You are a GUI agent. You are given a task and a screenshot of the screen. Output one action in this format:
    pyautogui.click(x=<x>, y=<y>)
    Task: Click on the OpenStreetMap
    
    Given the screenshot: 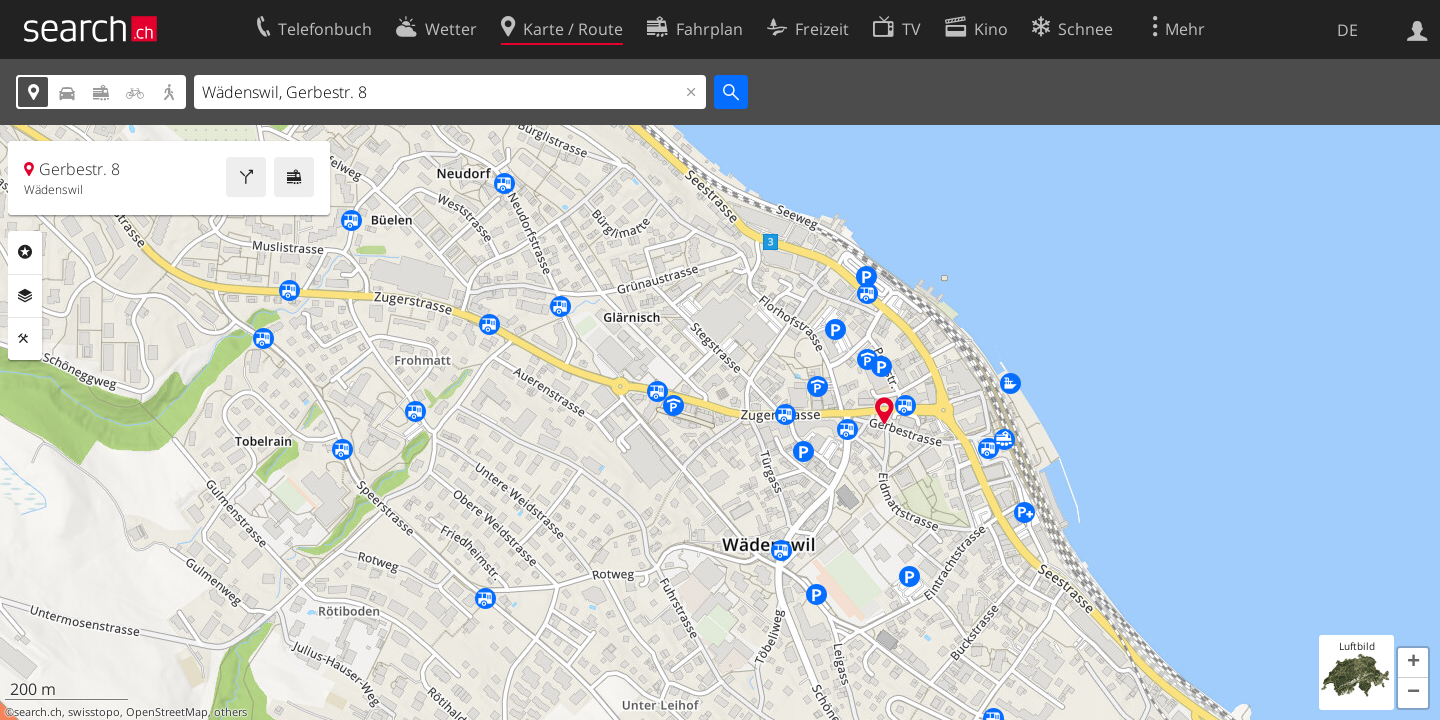 What is the action you would take?
    pyautogui.click(x=167, y=712)
    